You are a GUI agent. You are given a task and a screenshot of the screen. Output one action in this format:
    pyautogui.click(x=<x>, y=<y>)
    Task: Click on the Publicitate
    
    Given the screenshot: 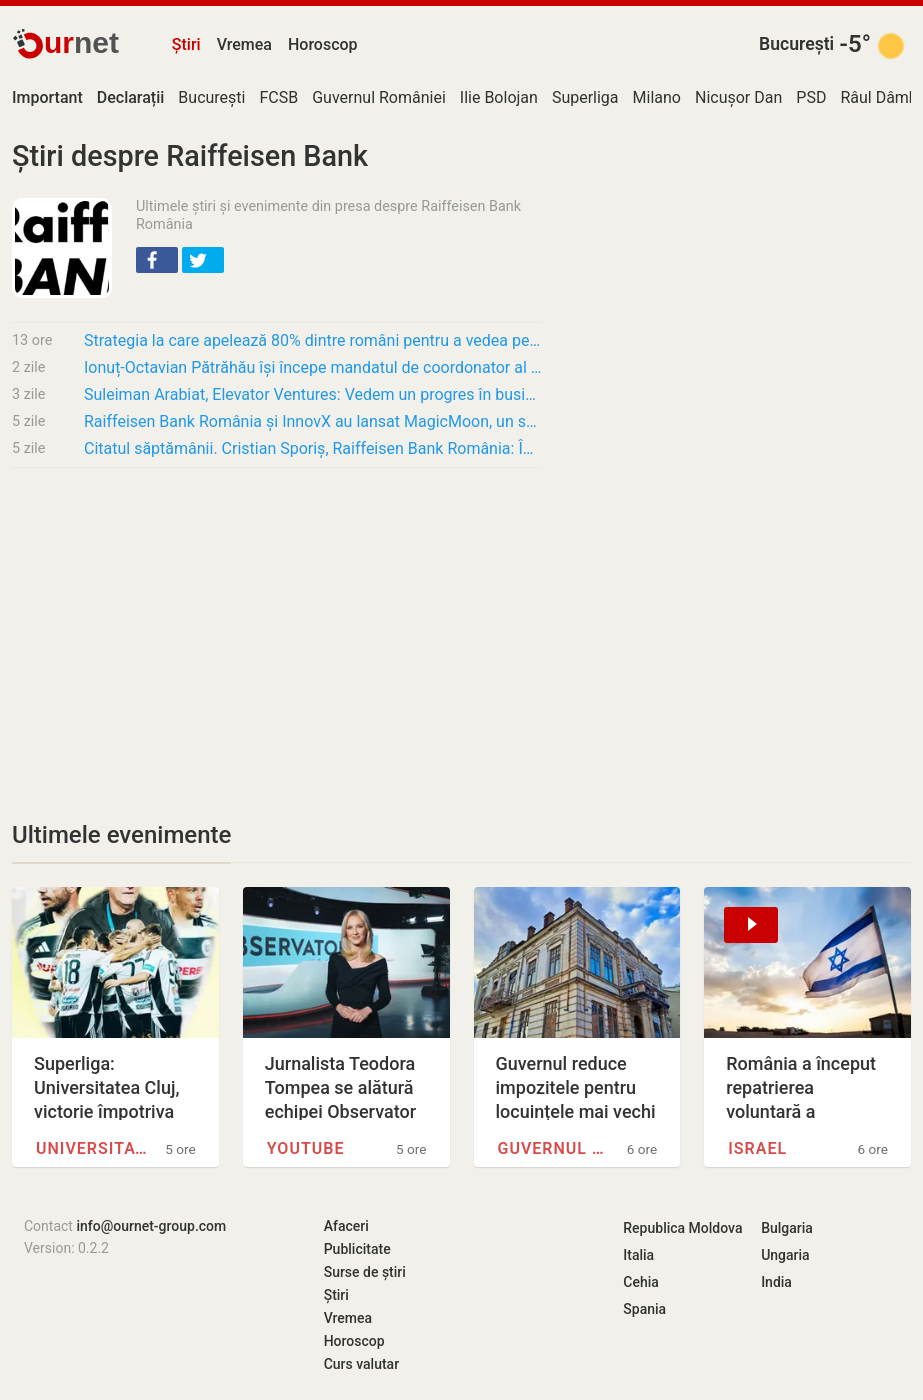 What is the action you would take?
    pyautogui.click(x=357, y=1249)
    